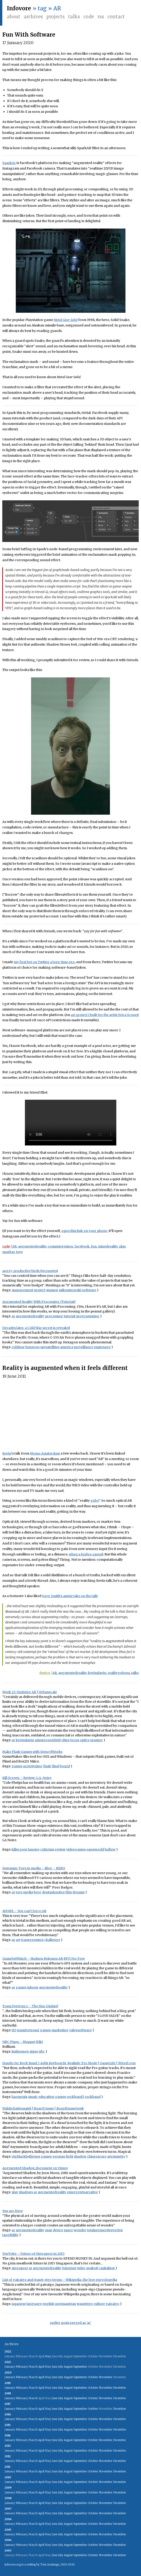 This screenshot has width=141, height=2576. I want to click on AR, so click(14, 1246).